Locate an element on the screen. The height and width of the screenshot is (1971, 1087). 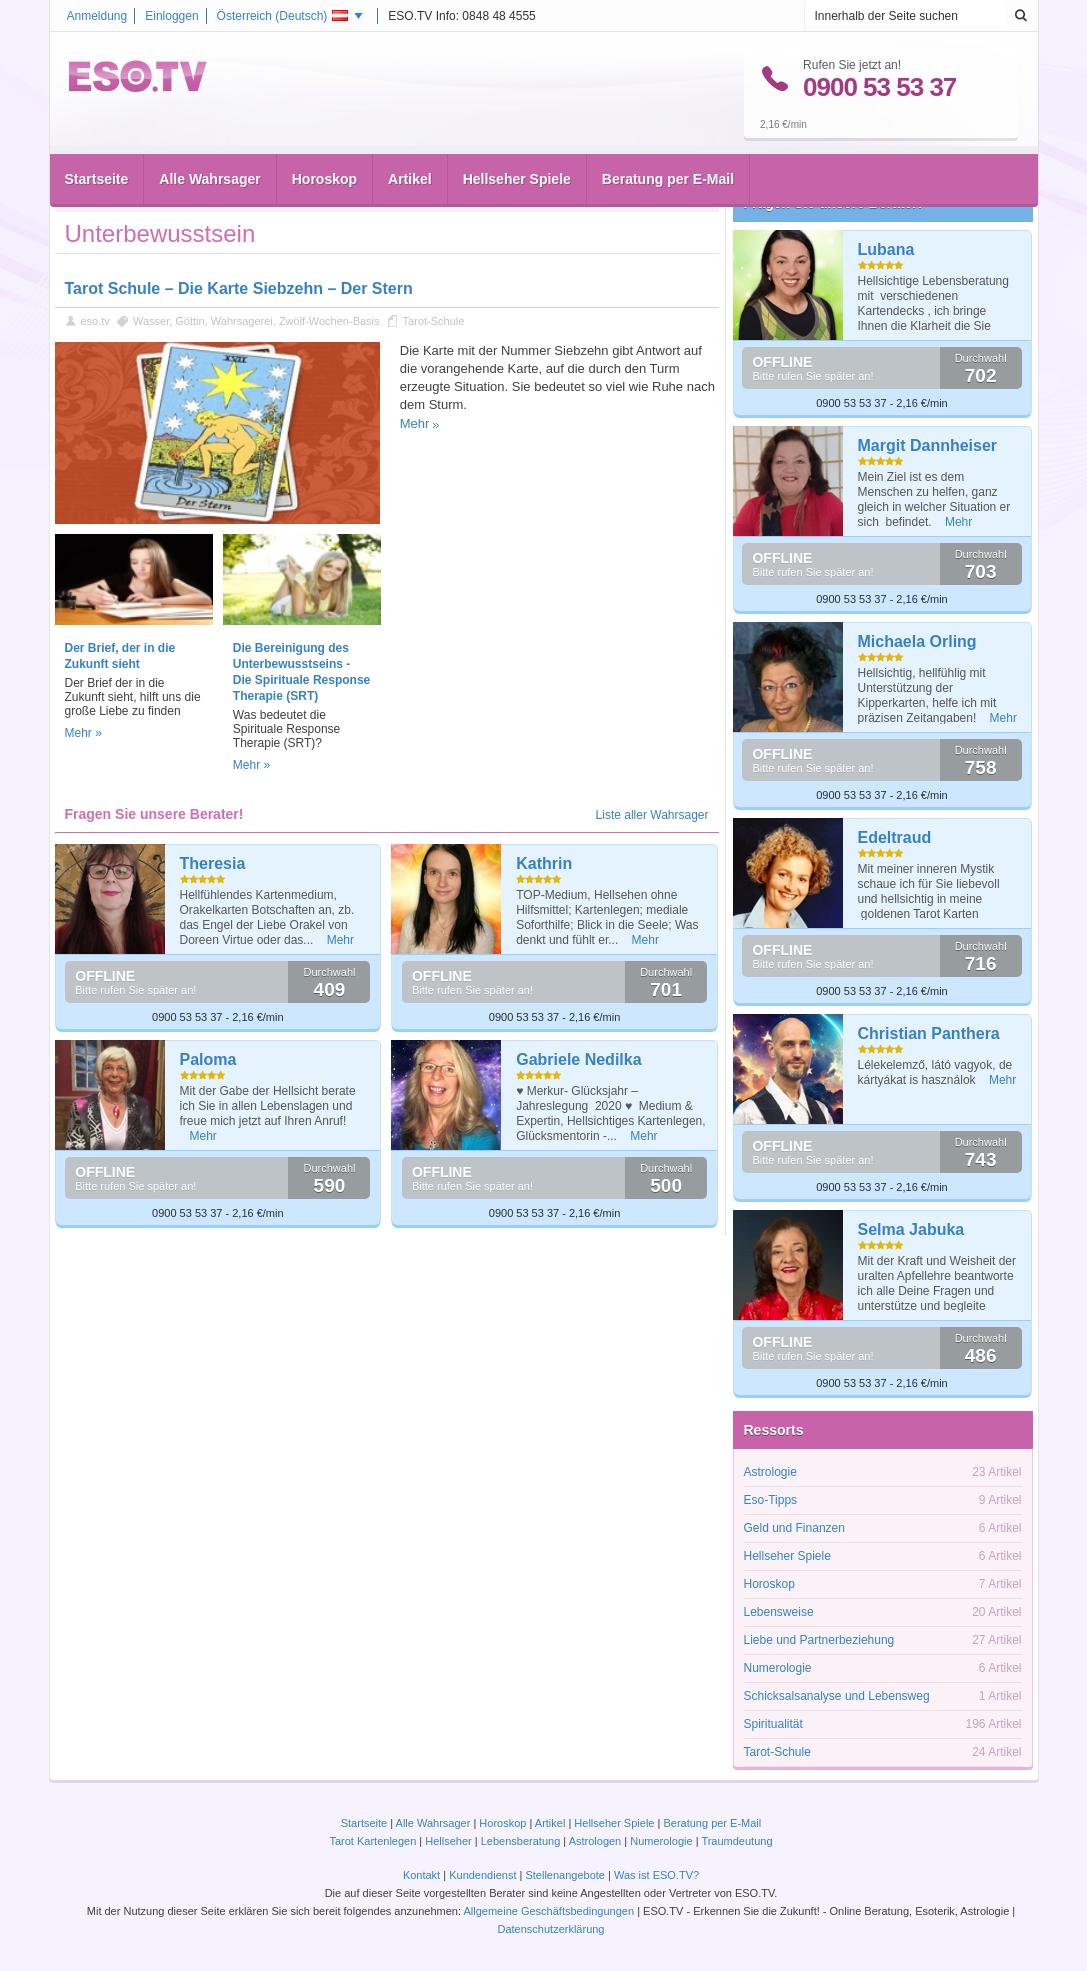
Michaela Orling is located at coordinates (917, 641).